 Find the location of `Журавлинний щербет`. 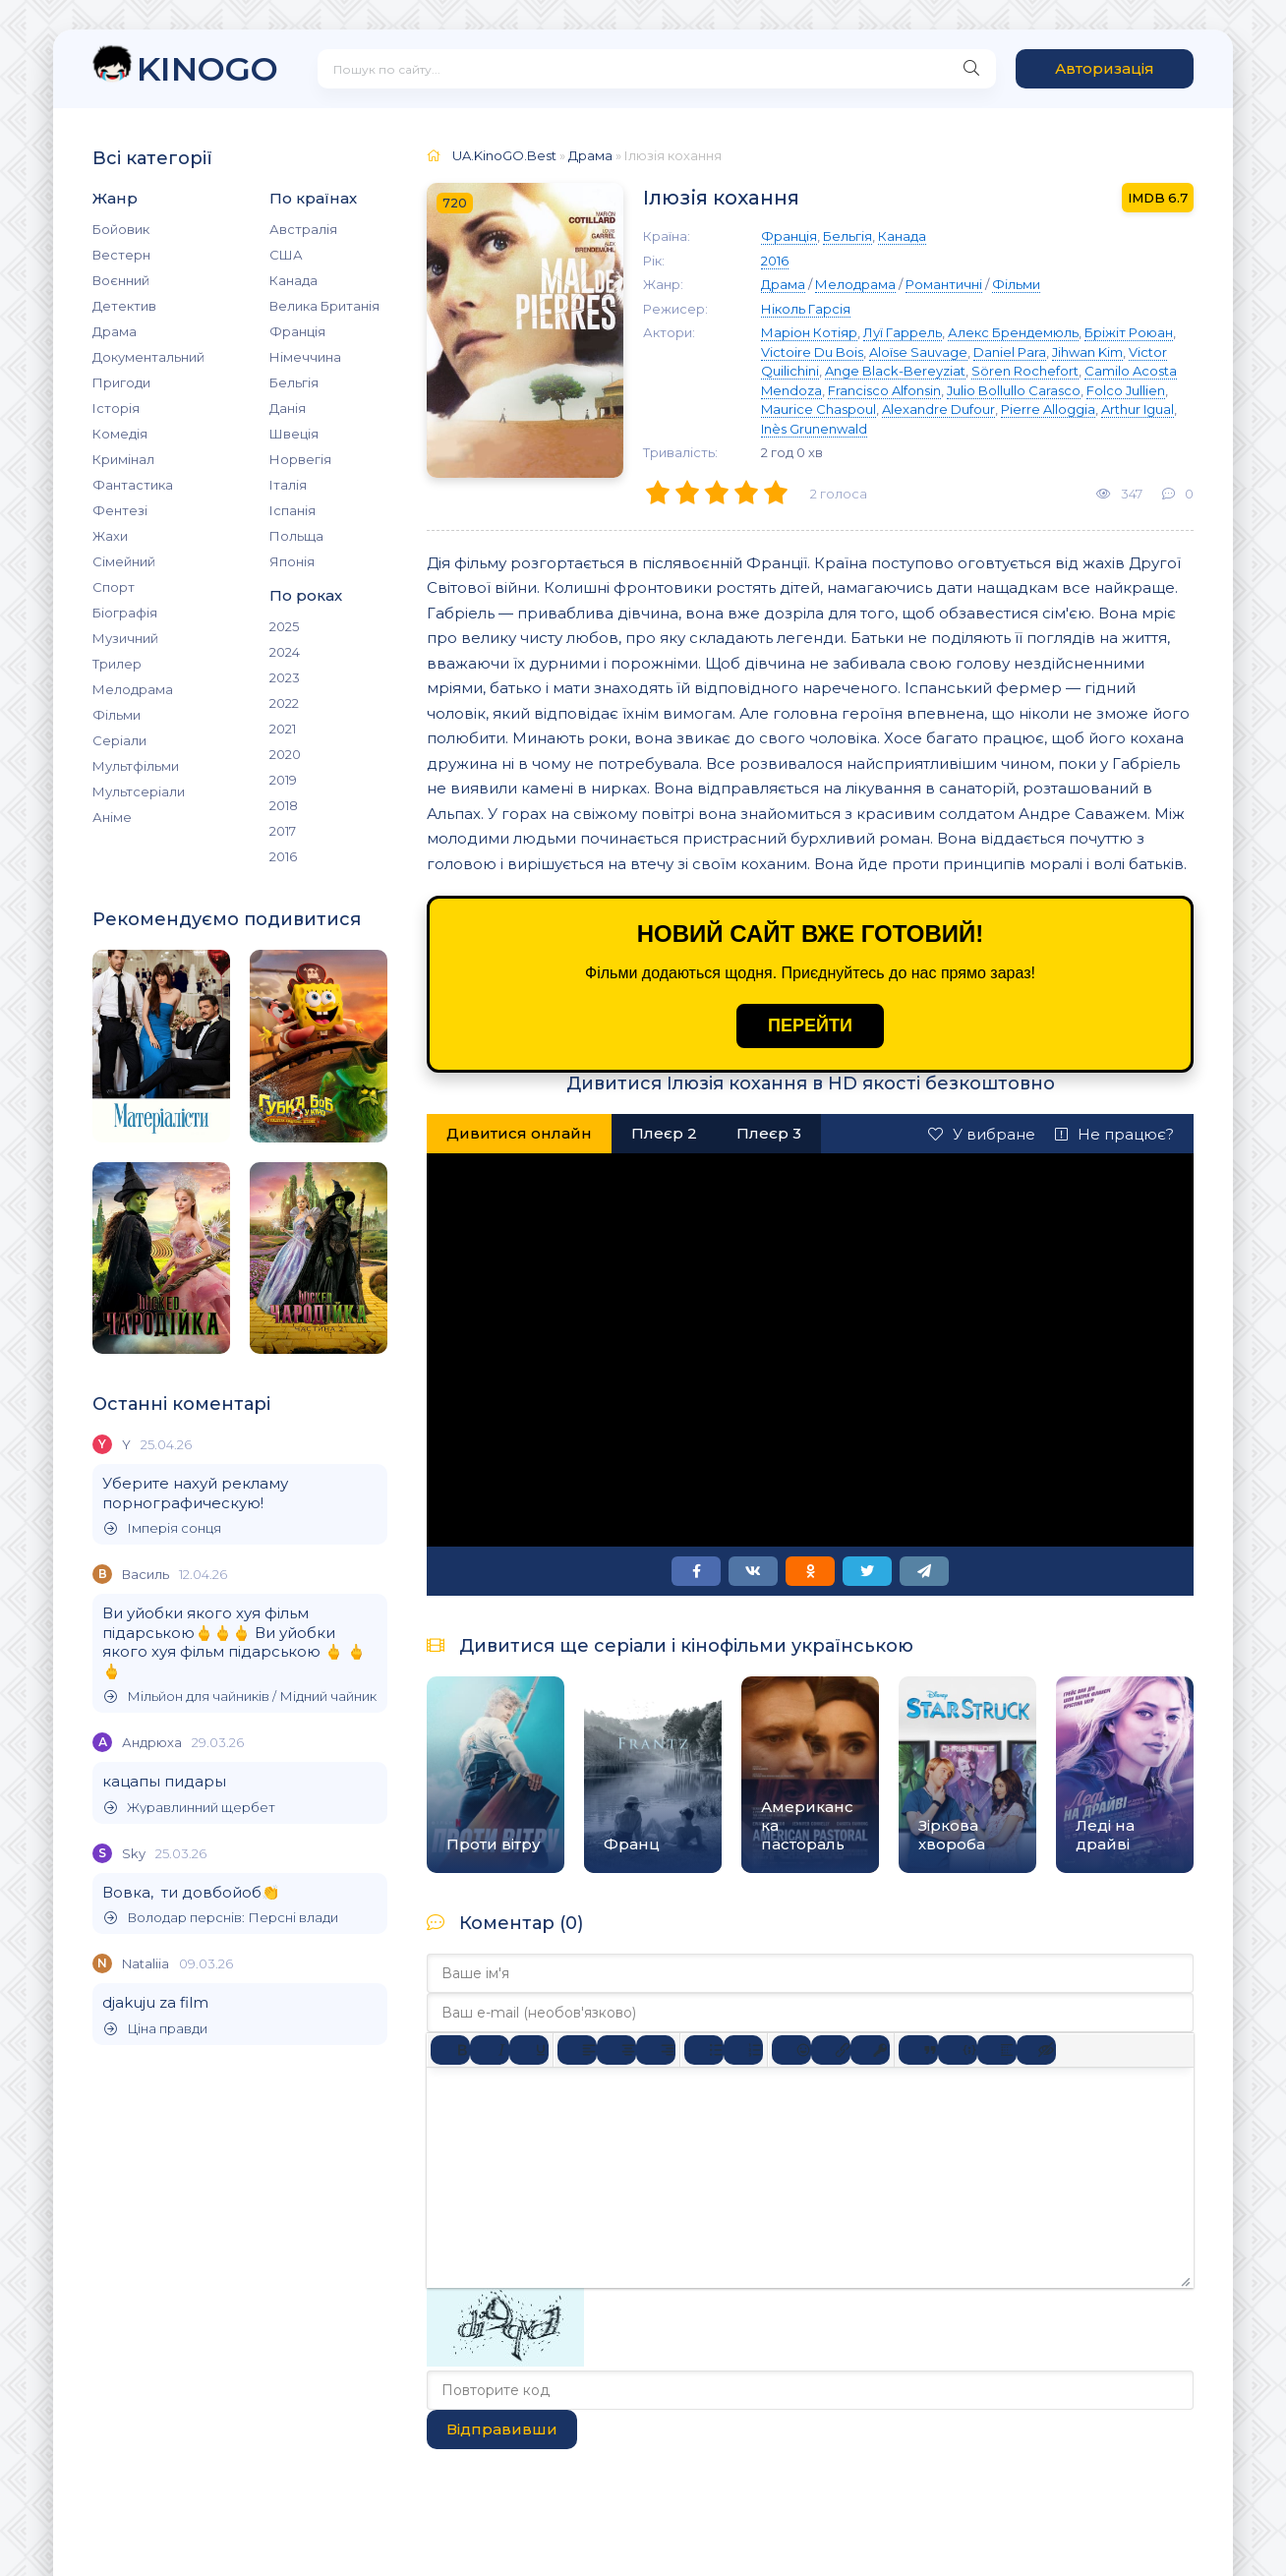

Журавлинний щербет is located at coordinates (189, 1807).